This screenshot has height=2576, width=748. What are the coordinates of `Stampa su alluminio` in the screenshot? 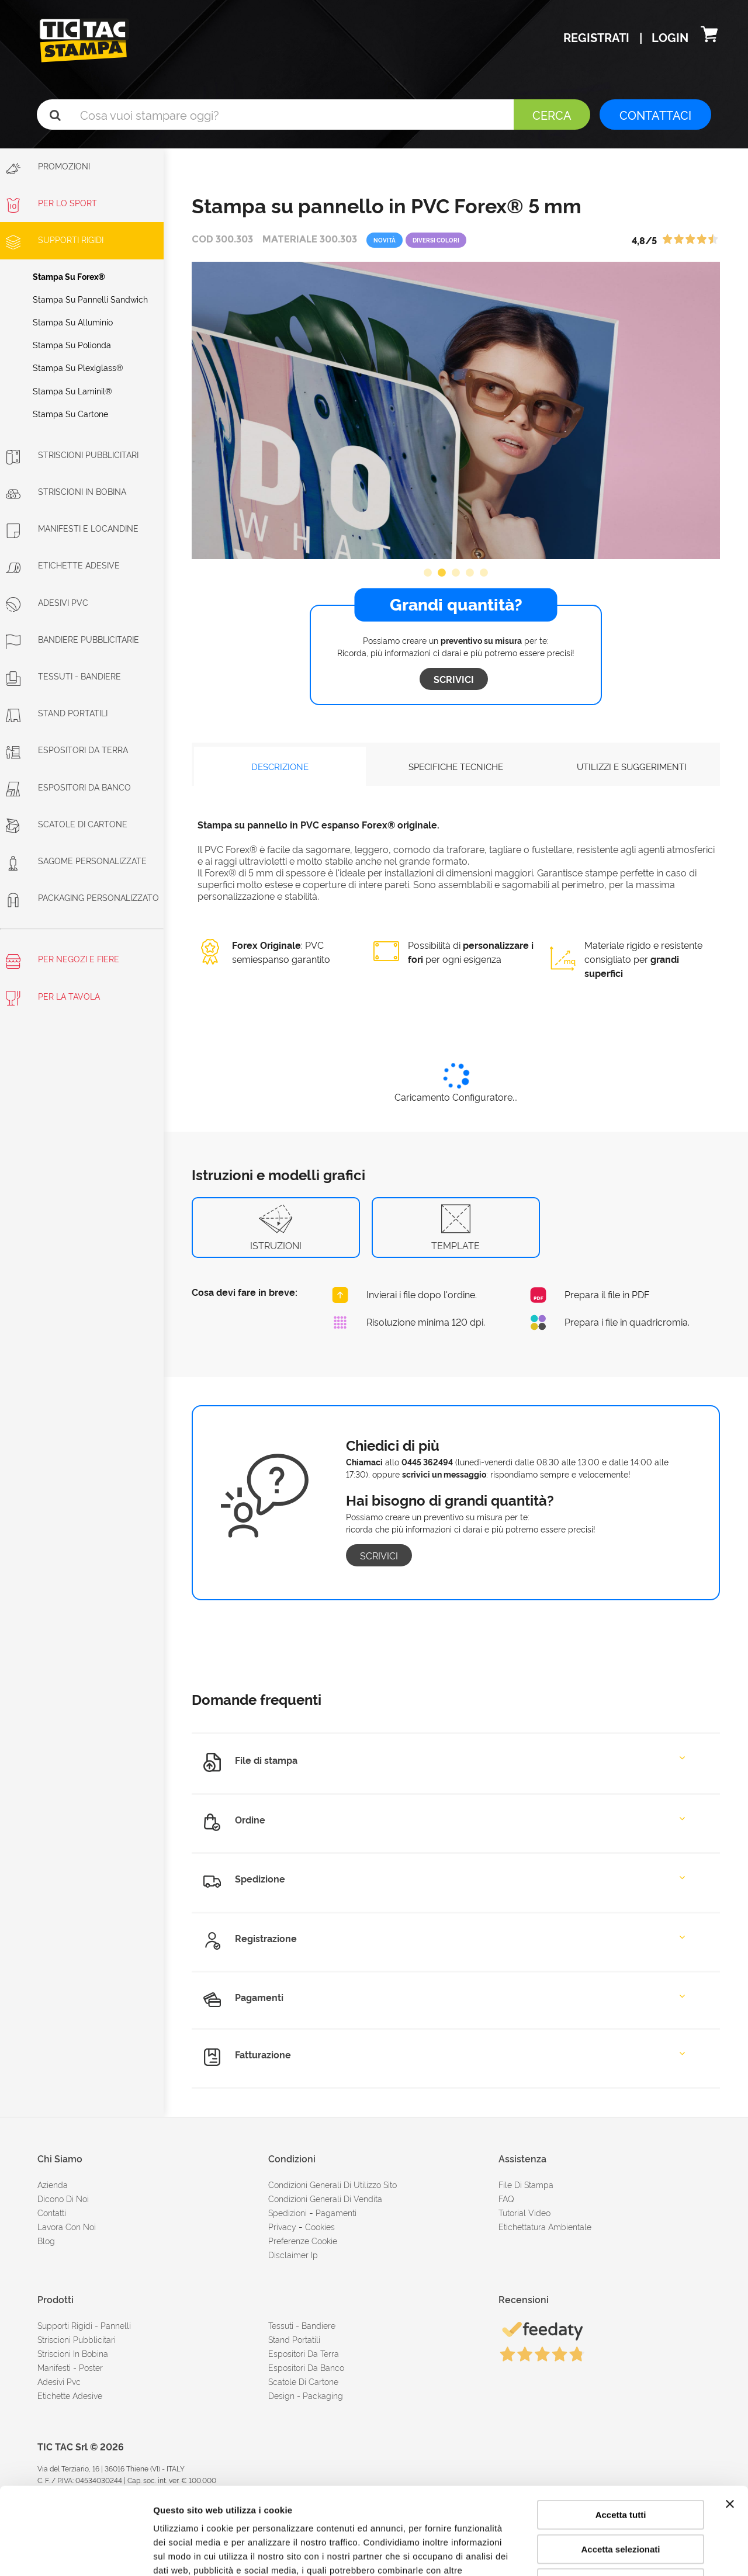 It's located at (73, 321).